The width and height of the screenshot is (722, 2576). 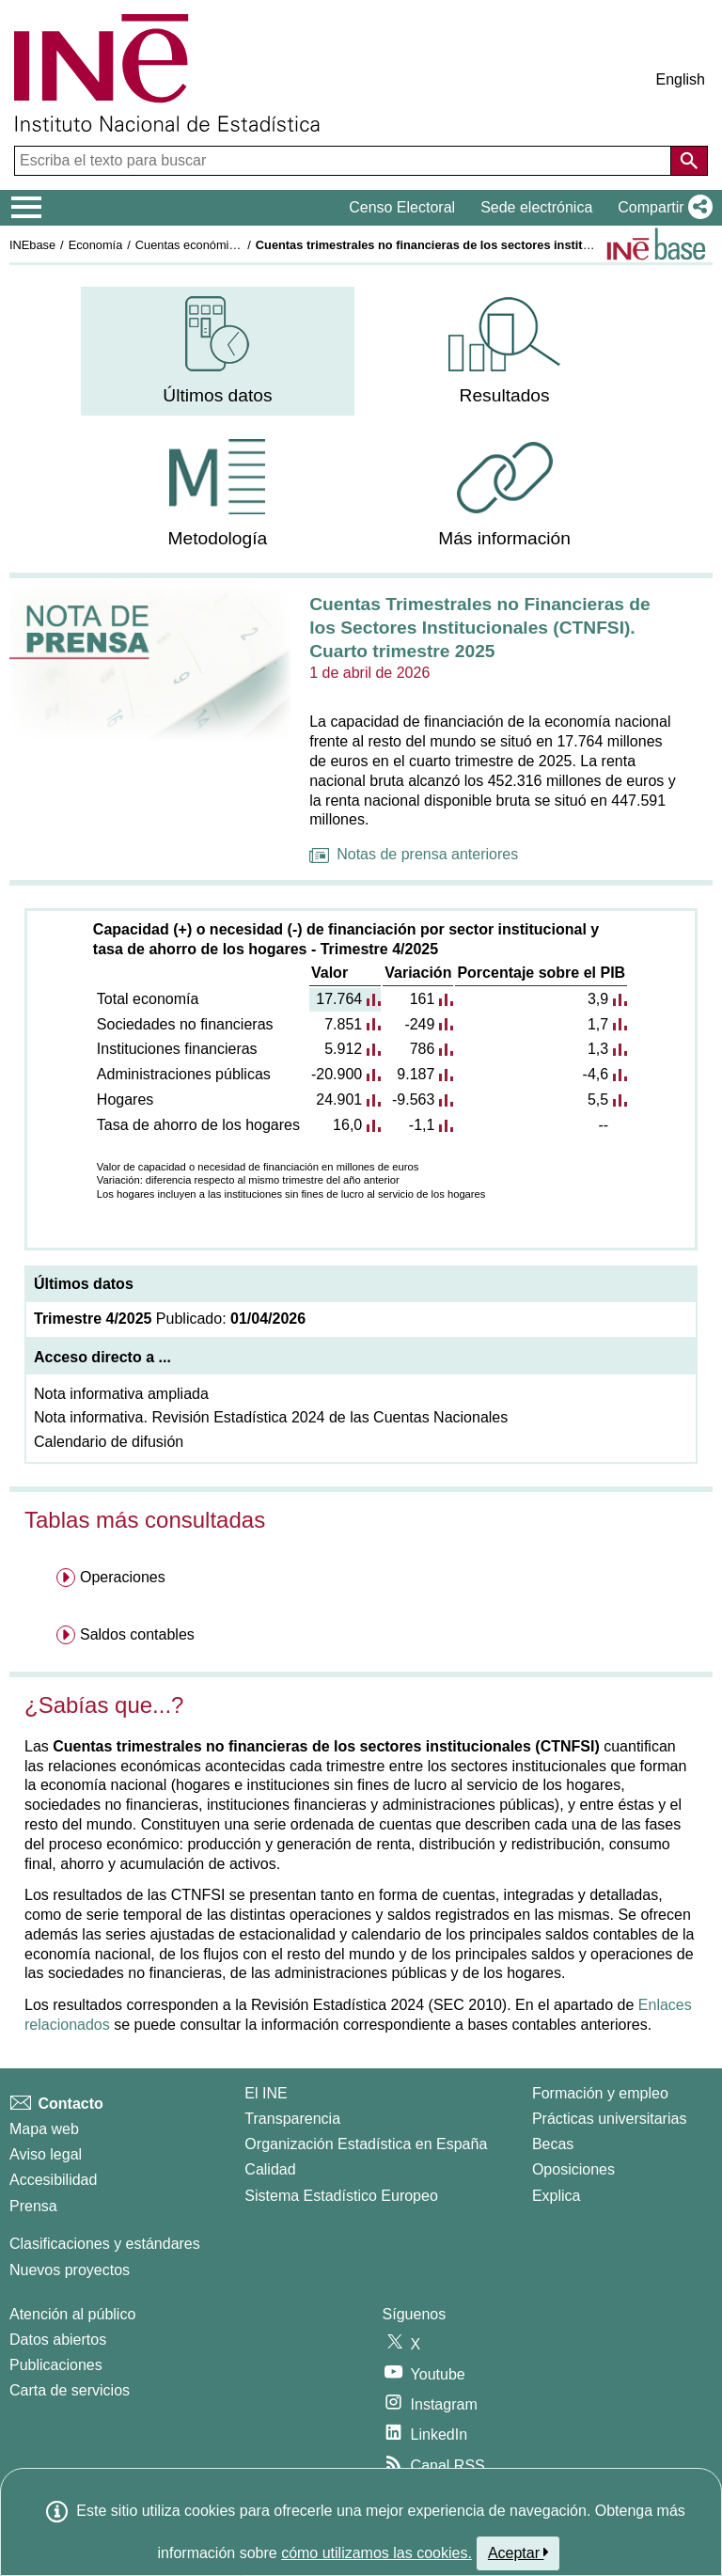 What do you see at coordinates (57, 2340) in the screenshot?
I see `Datos abiertos` at bounding box center [57, 2340].